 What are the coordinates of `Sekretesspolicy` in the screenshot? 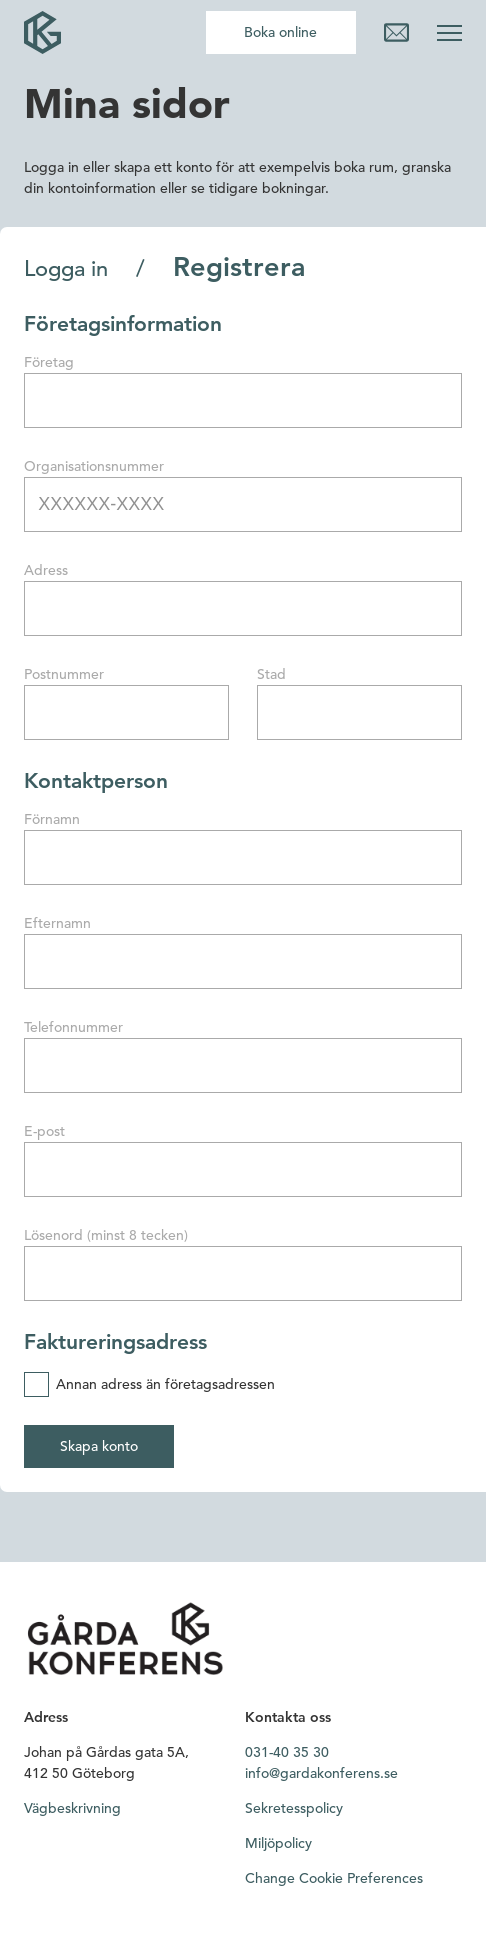 It's located at (294, 1808).